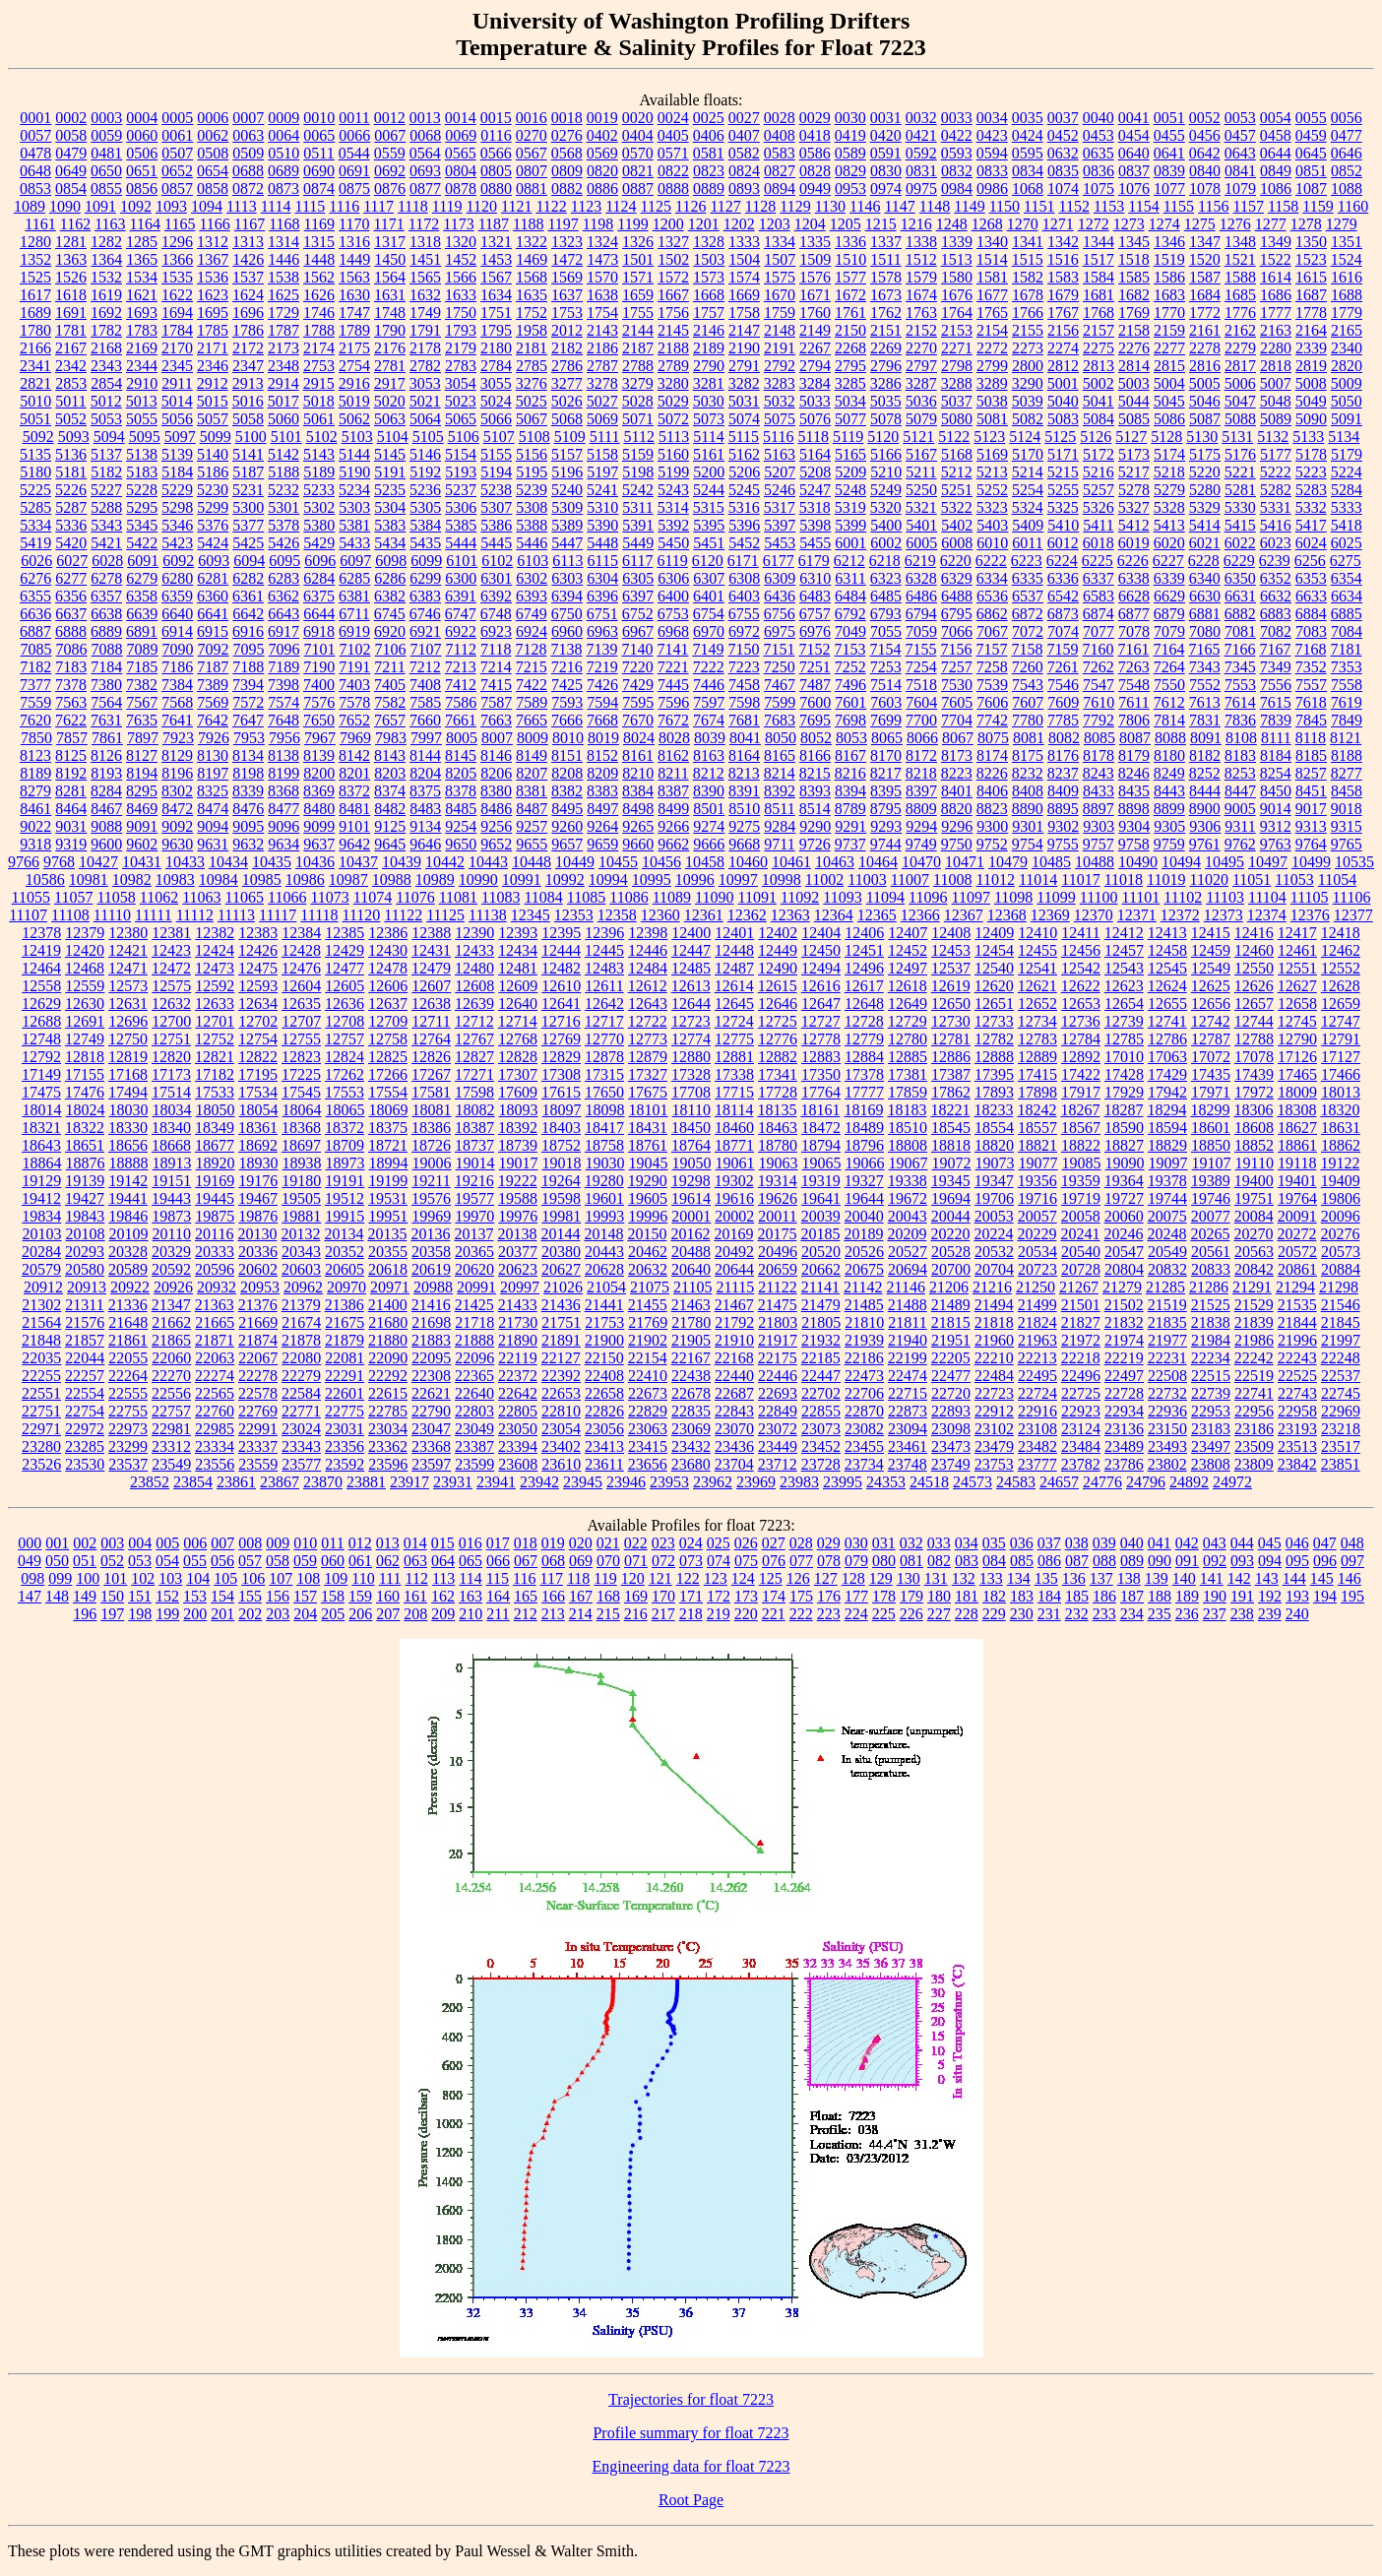 The image size is (1382, 2576). Describe the element at coordinates (850, 720) in the screenshot. I see `7698` at that location.